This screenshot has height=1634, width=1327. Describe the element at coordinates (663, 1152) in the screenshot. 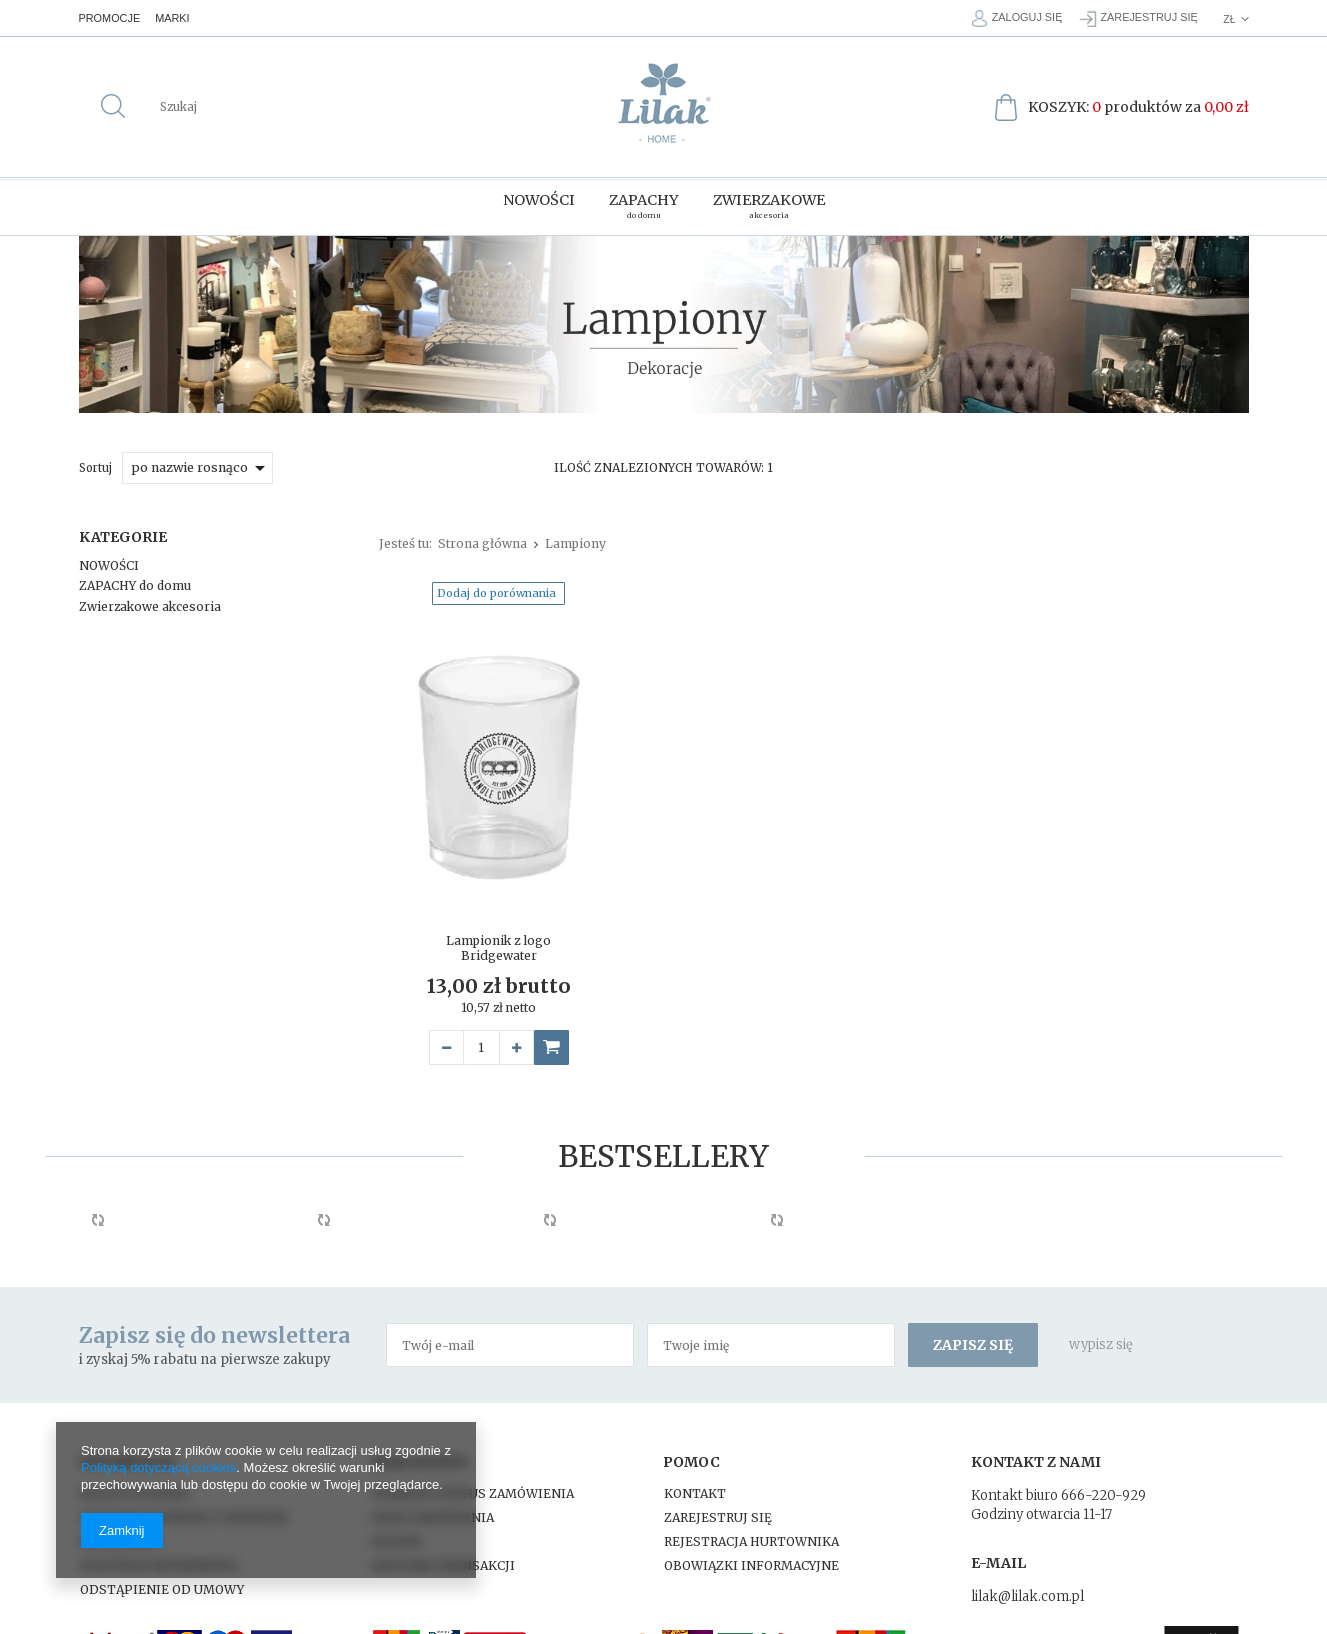

I see `Bestsellery` at that location.